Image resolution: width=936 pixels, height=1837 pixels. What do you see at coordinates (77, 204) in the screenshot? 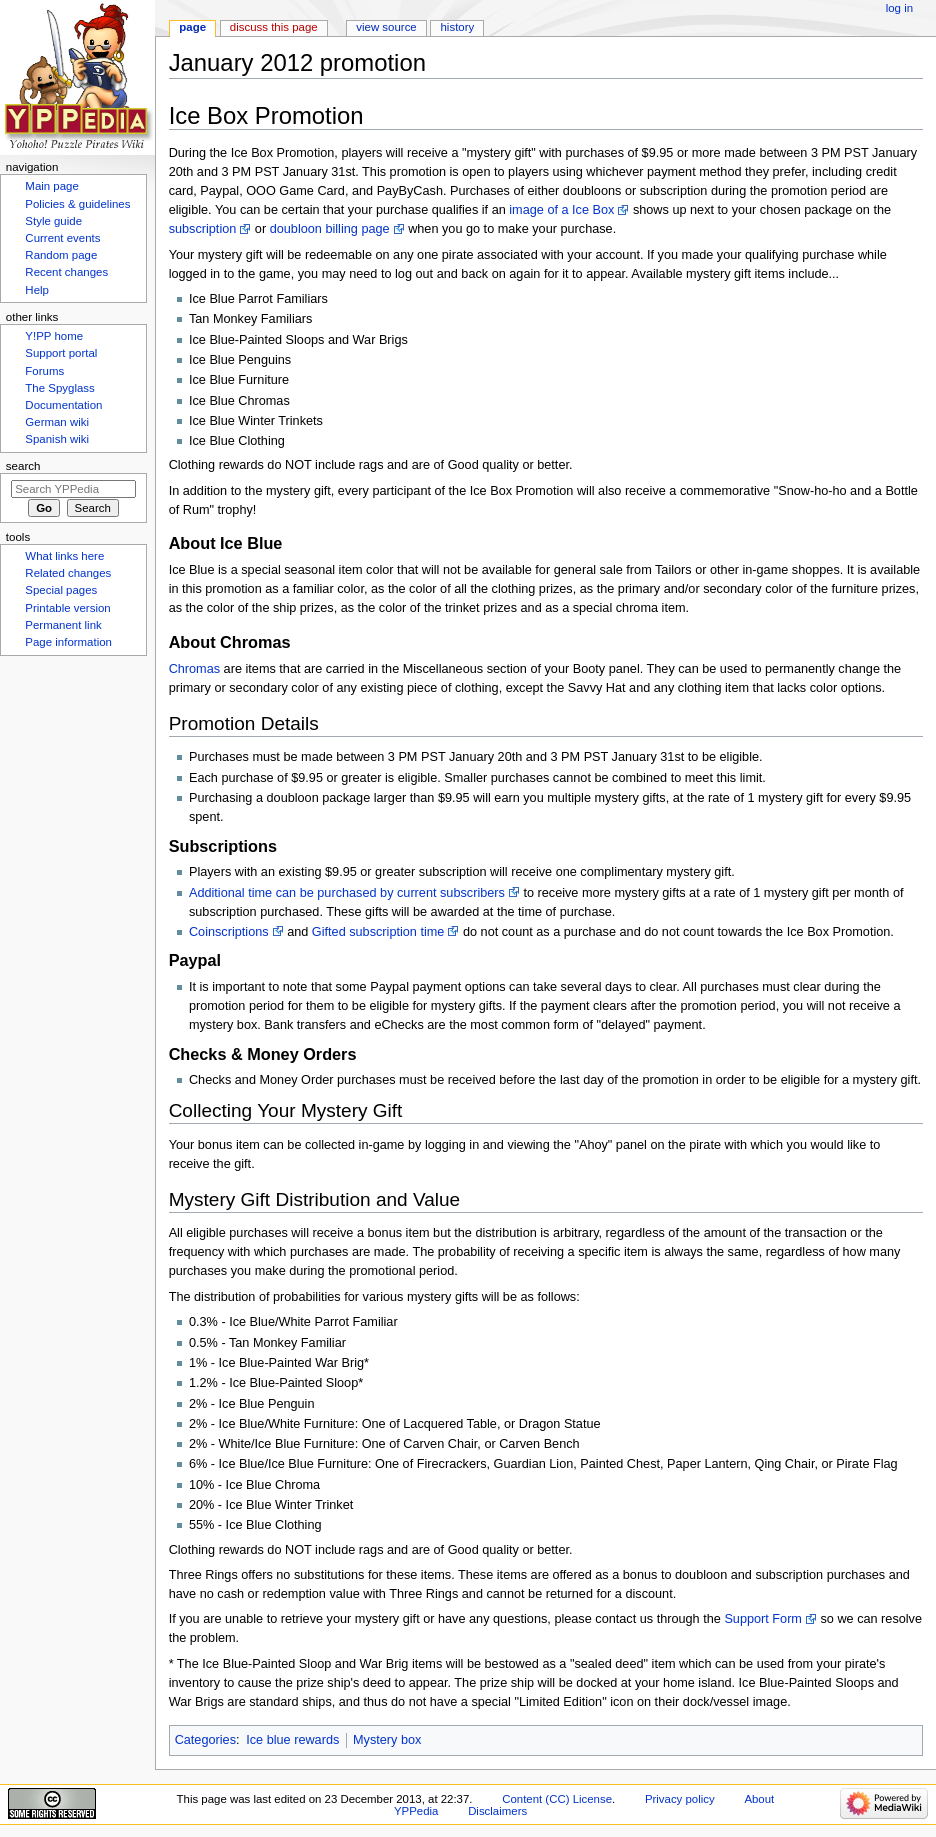
I see `Policies & guidelines` at bounding box center [77, 204].